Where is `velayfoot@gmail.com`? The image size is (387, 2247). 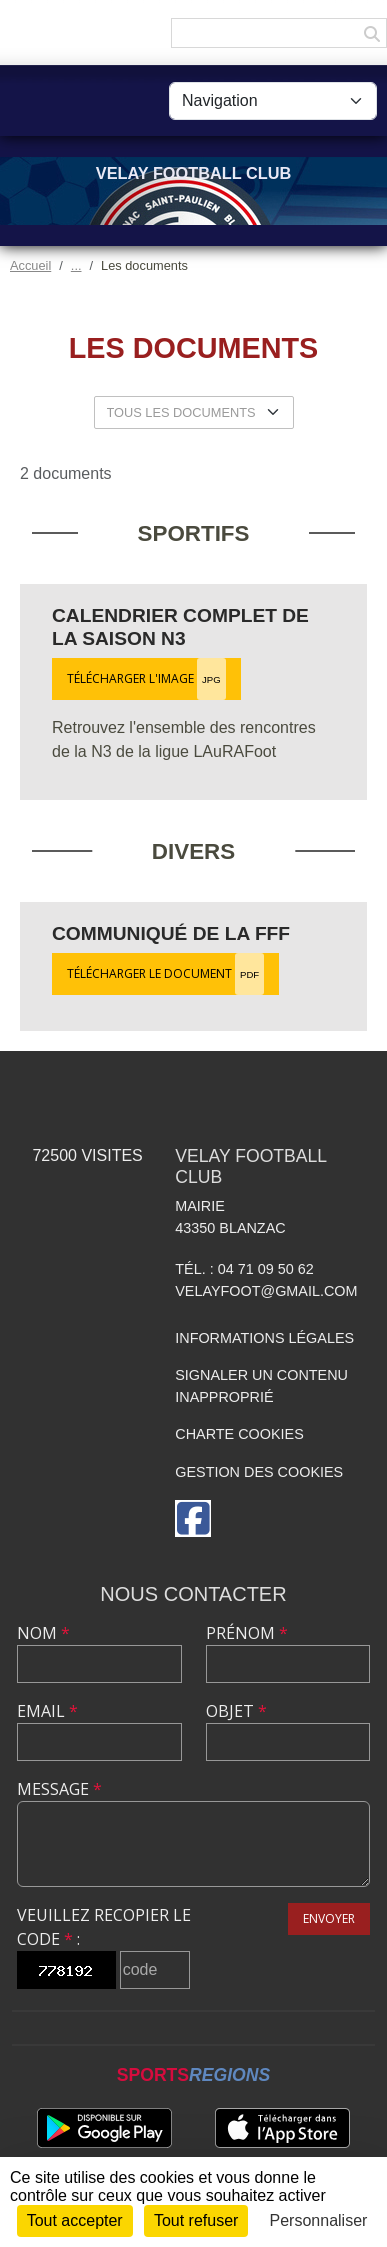 velayfoot@gmail.com is located at coordinates (266, 1291).